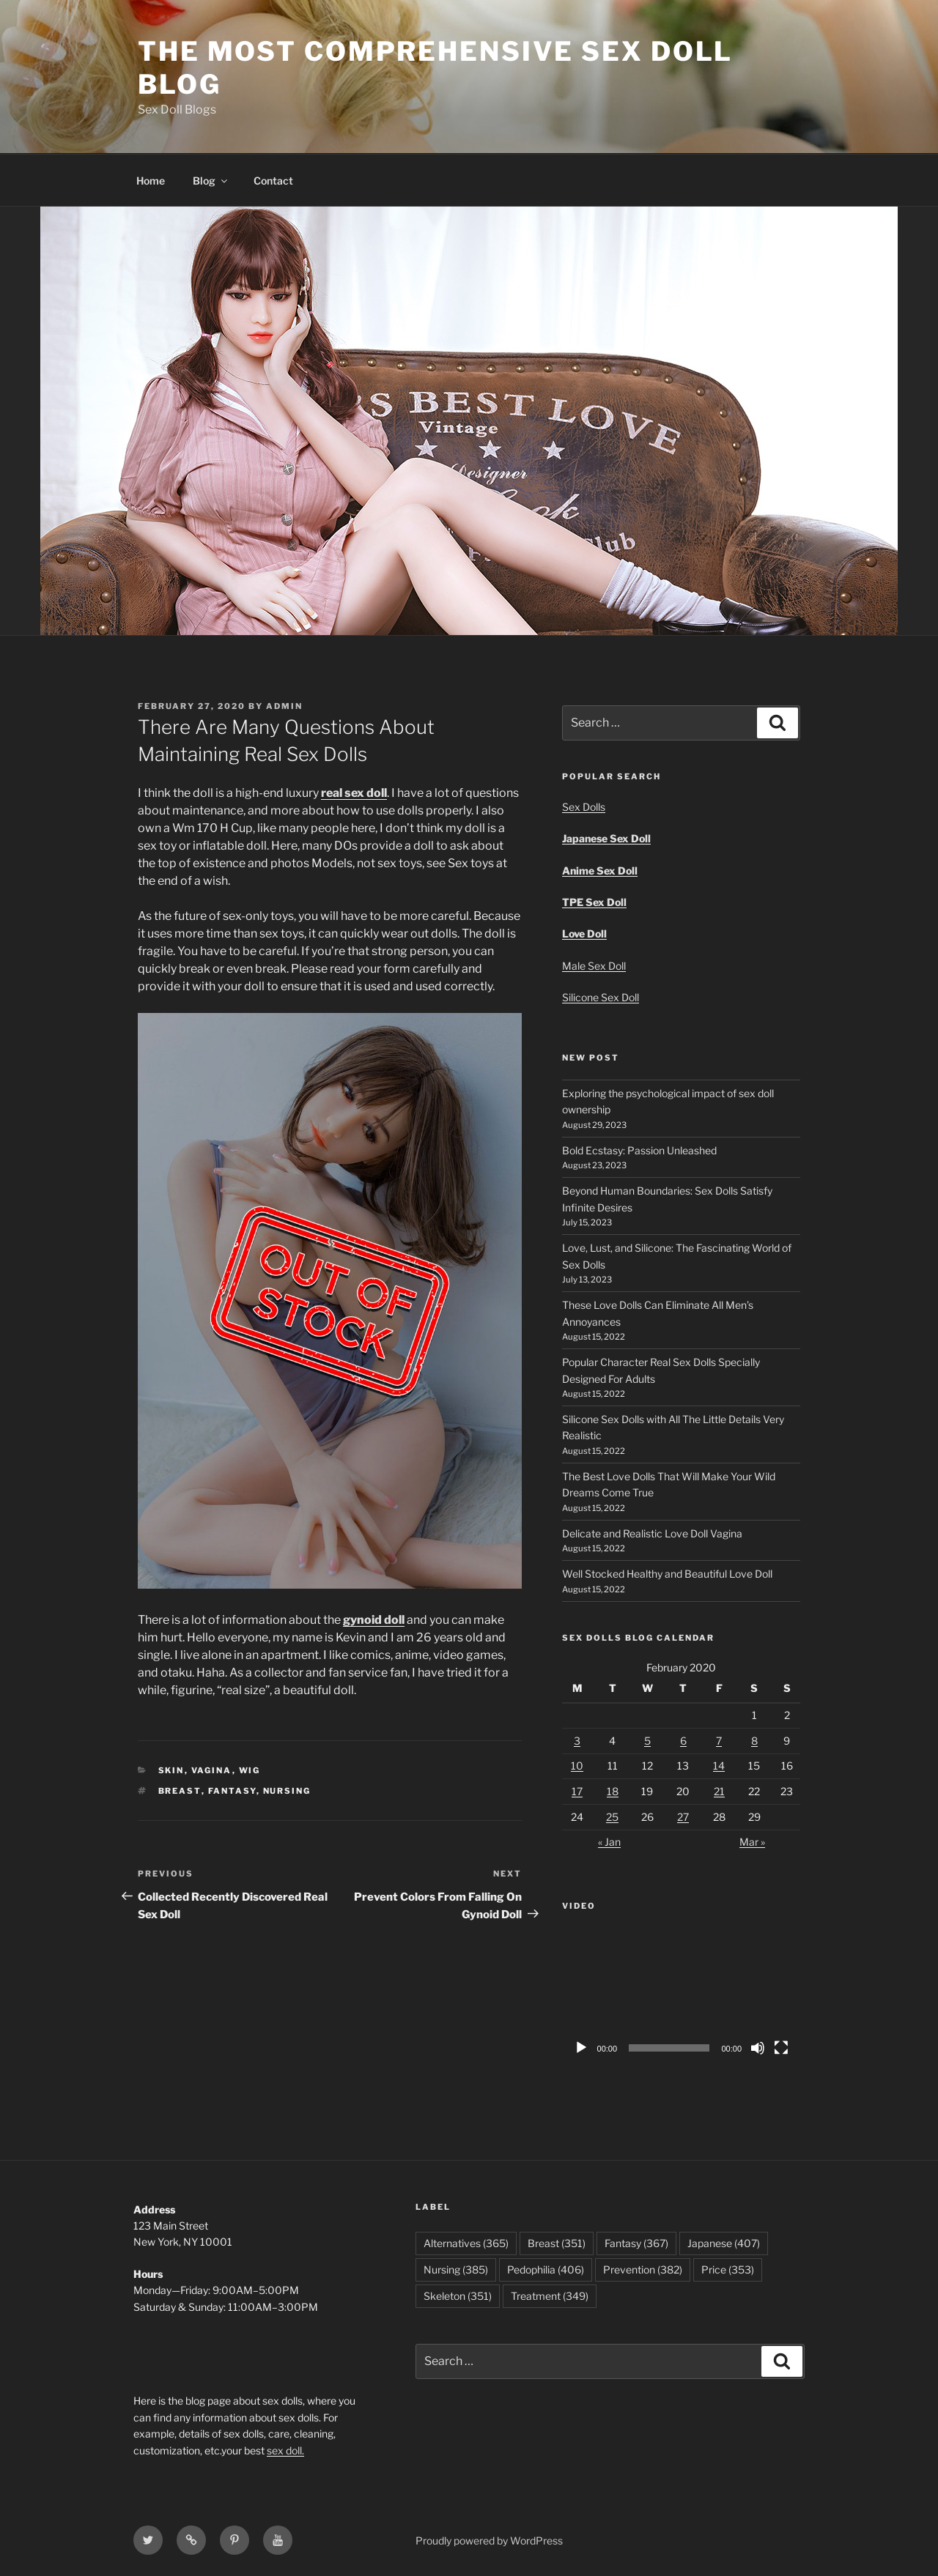 Image resolution: width=938 pixels, height=2576 pixels. What do you see at coordinates (557, 2243) in the screenshot?
I see `Breast [Breast (351 items)]` at bounding box center [557, 2243].